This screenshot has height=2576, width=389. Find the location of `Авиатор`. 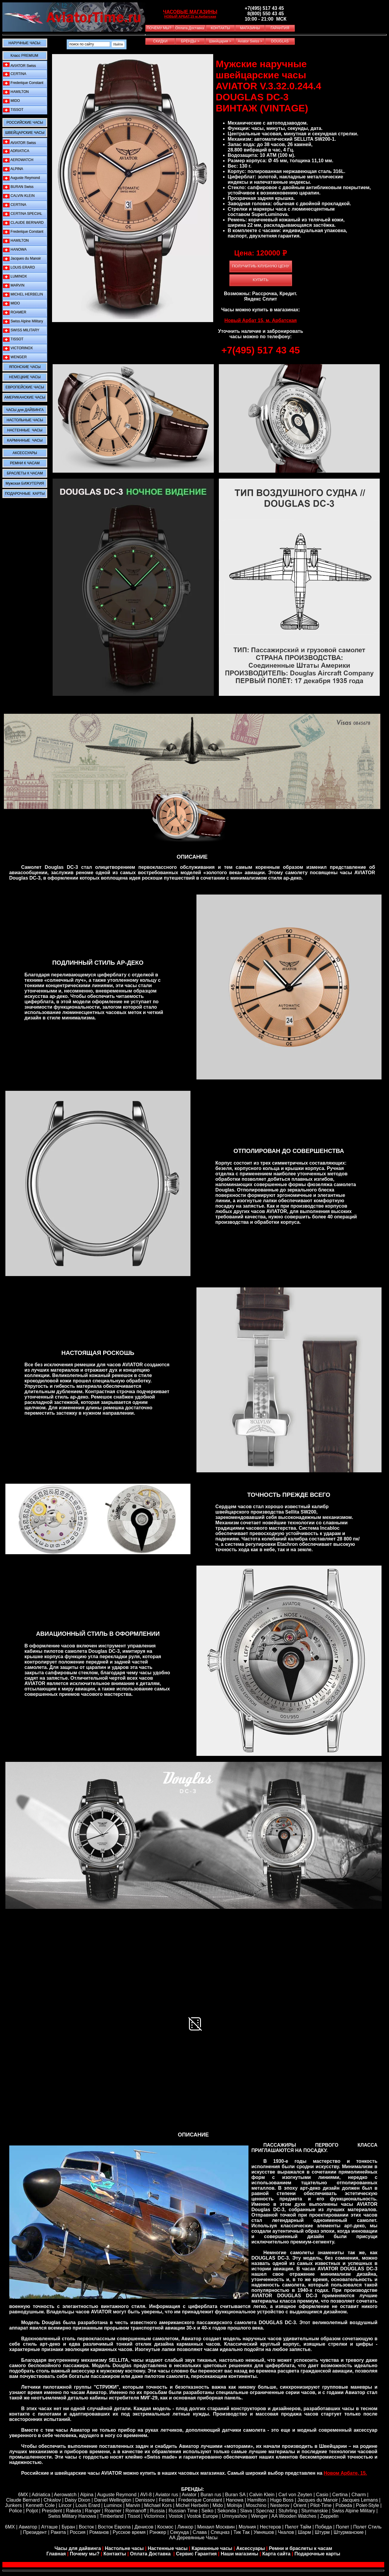

Авиатор is located at coordinates (28, 2526).